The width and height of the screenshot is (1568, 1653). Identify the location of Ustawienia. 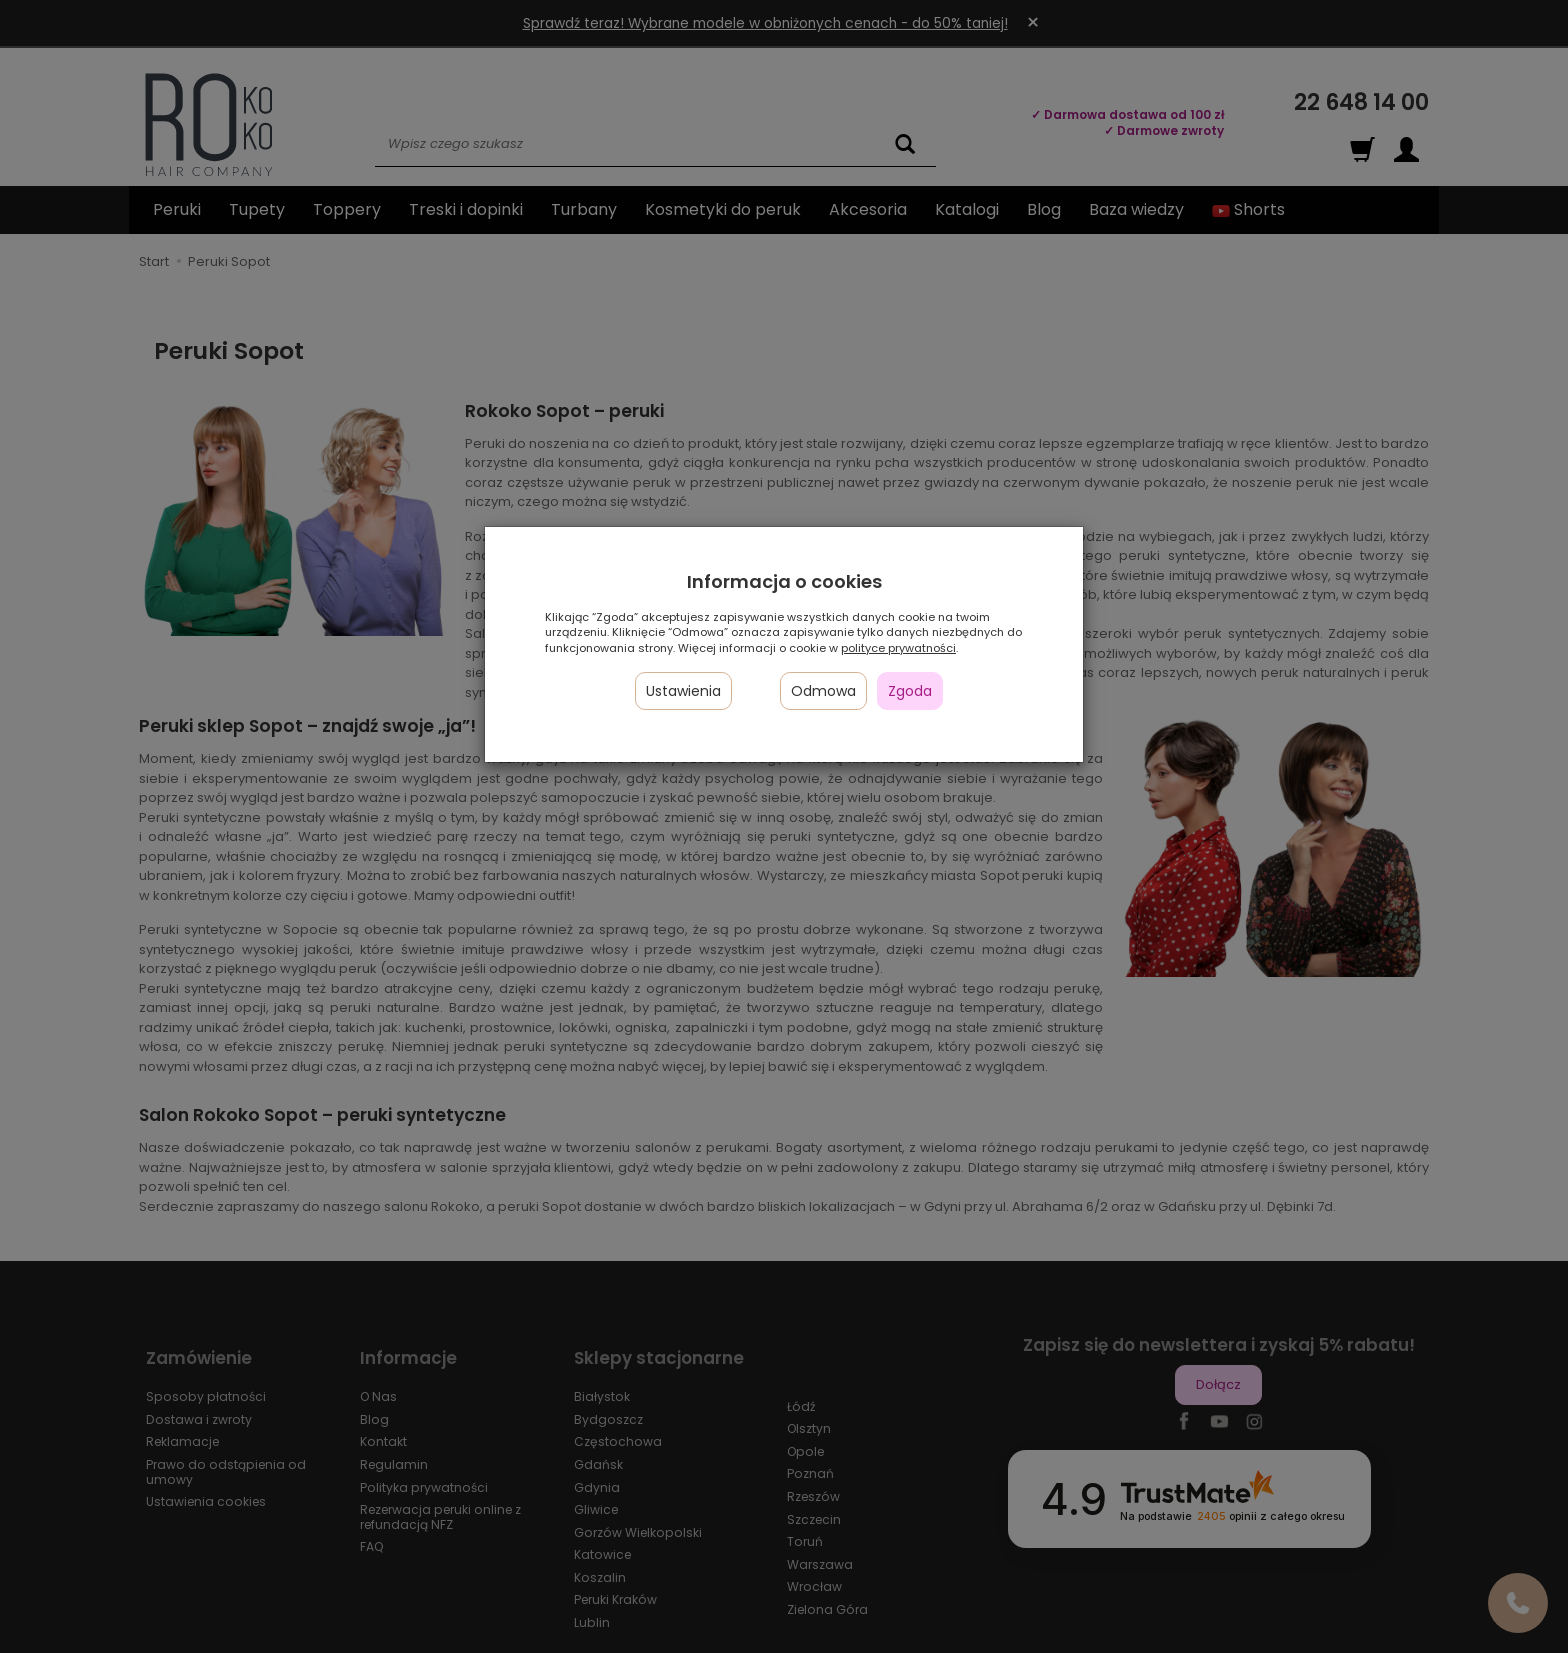
(683, 691).